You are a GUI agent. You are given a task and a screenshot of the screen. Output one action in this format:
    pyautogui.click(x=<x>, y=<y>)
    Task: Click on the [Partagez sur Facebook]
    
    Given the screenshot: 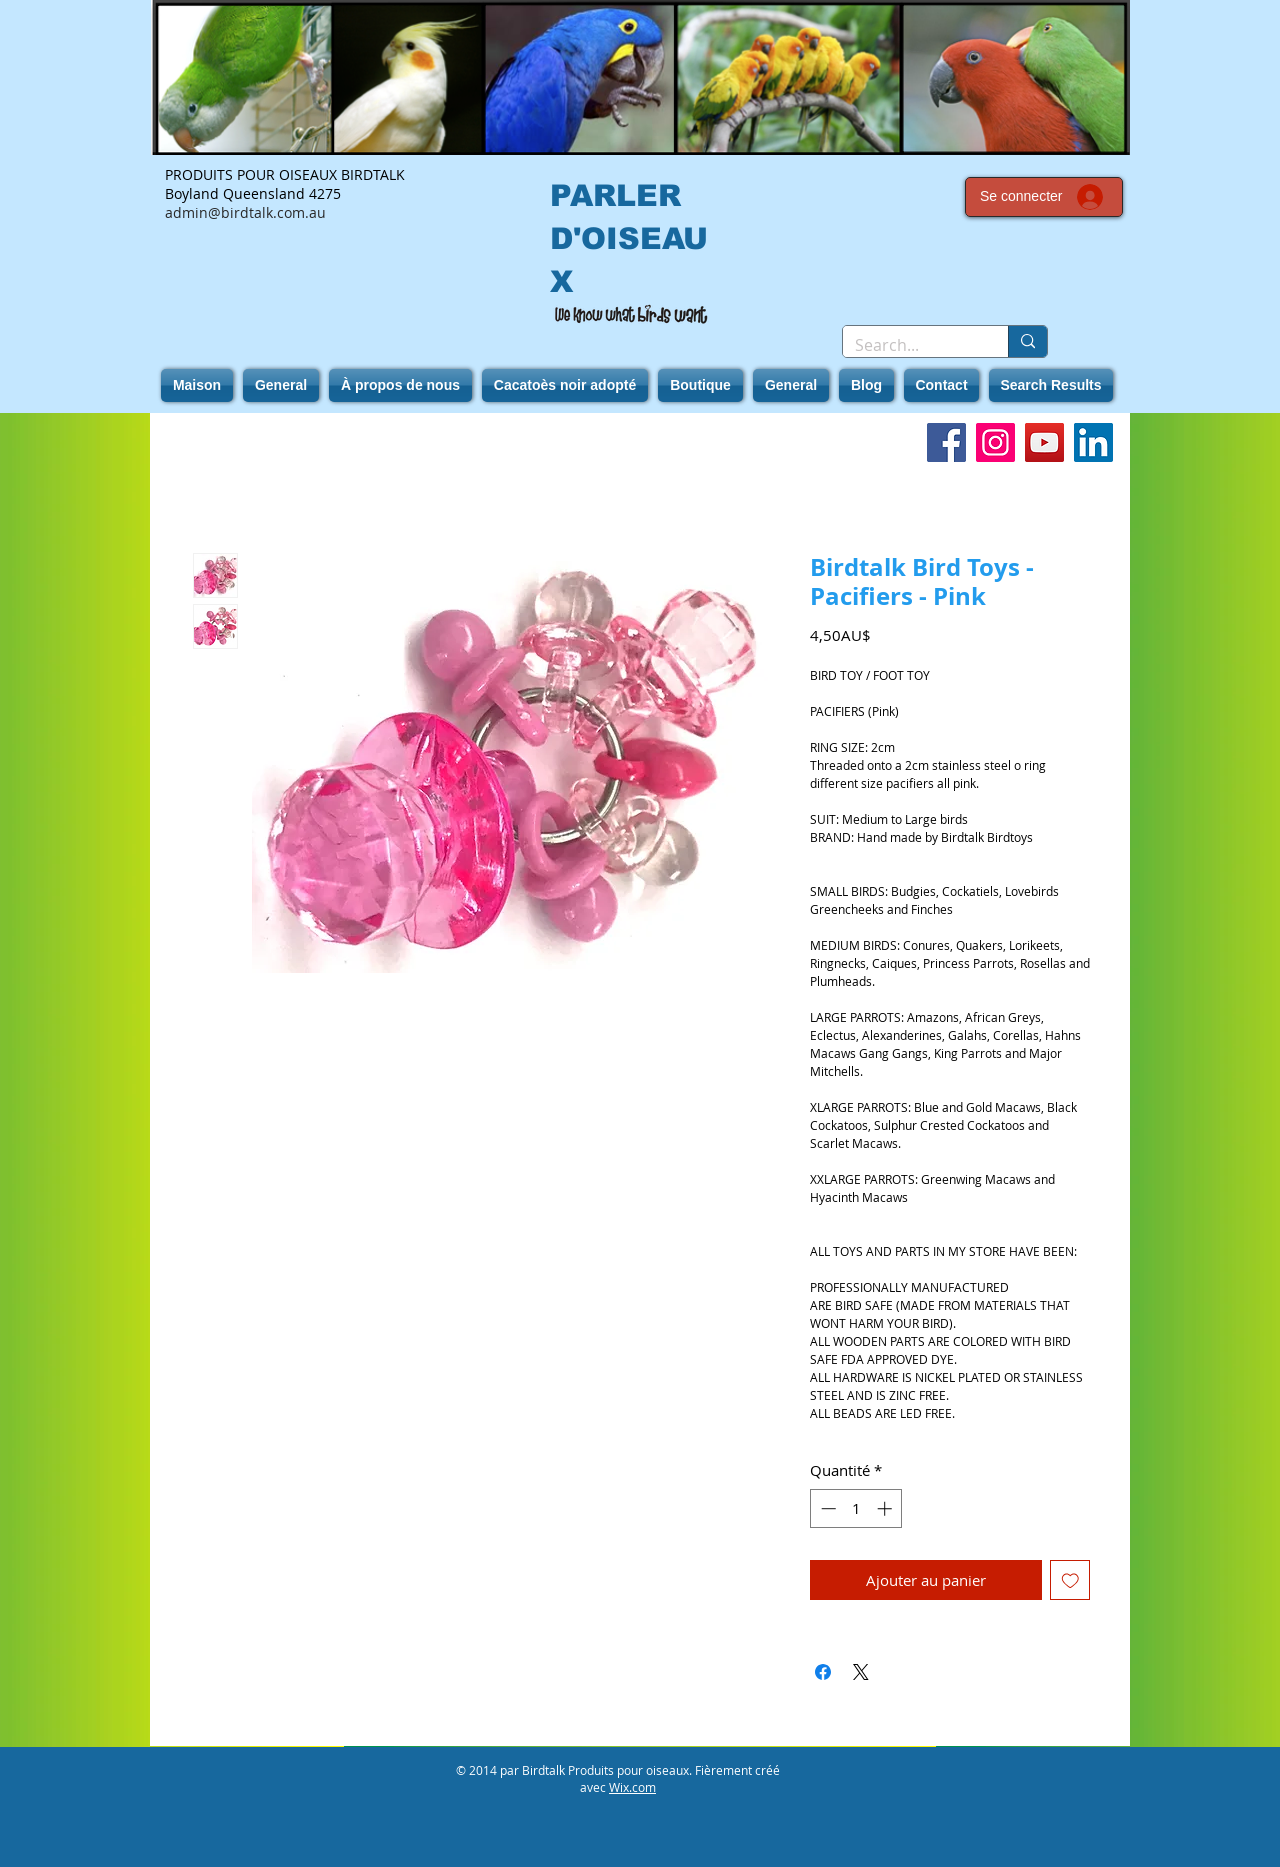 What is the action you would take?
    pyautogui.click(x=823, y=1672)
    